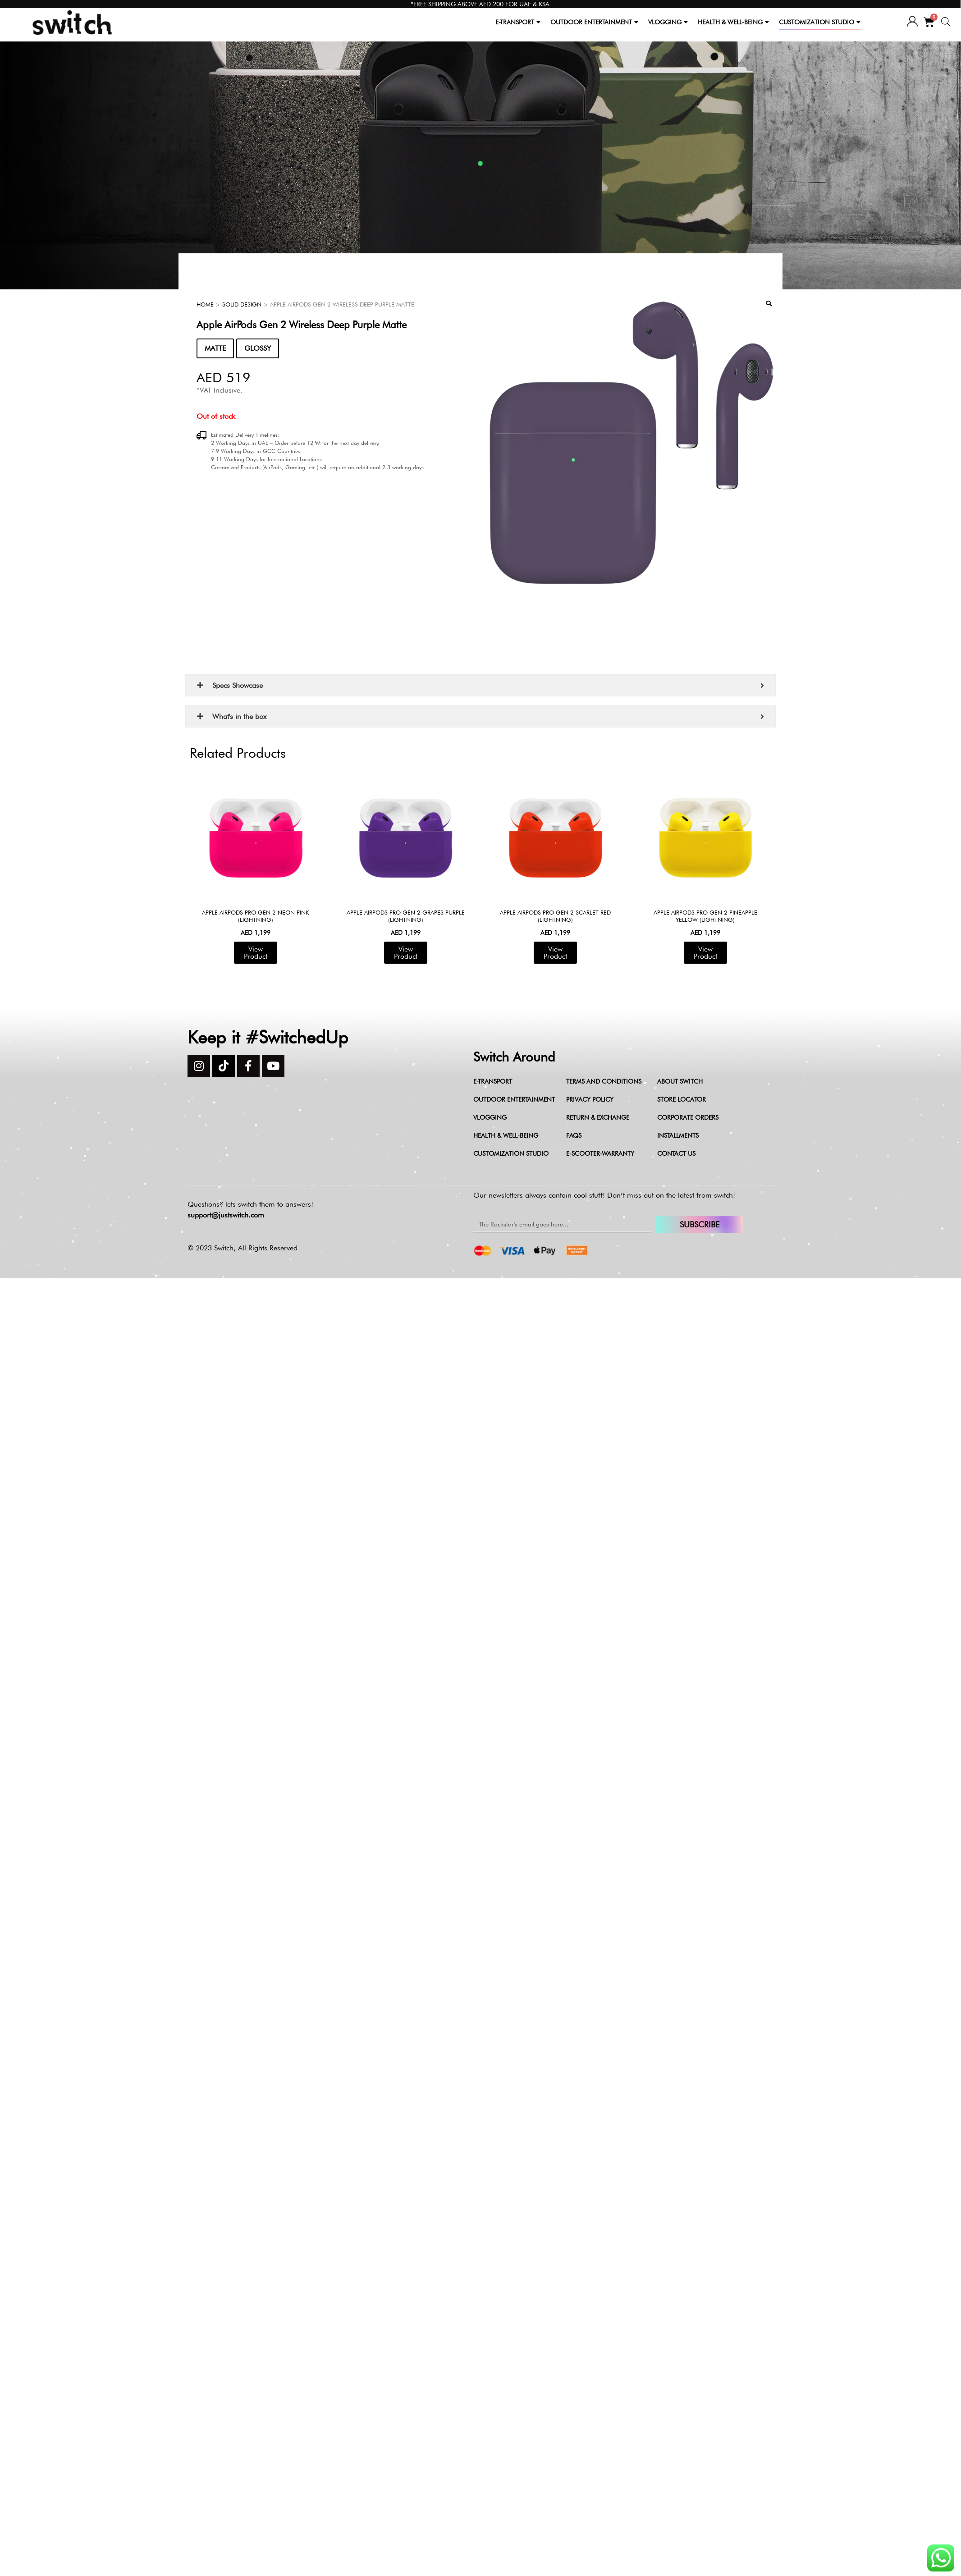  What do you see at coordinates (668, 22) in the screenshot?
I see `VLOGGING` at bounding box center [668, 22].